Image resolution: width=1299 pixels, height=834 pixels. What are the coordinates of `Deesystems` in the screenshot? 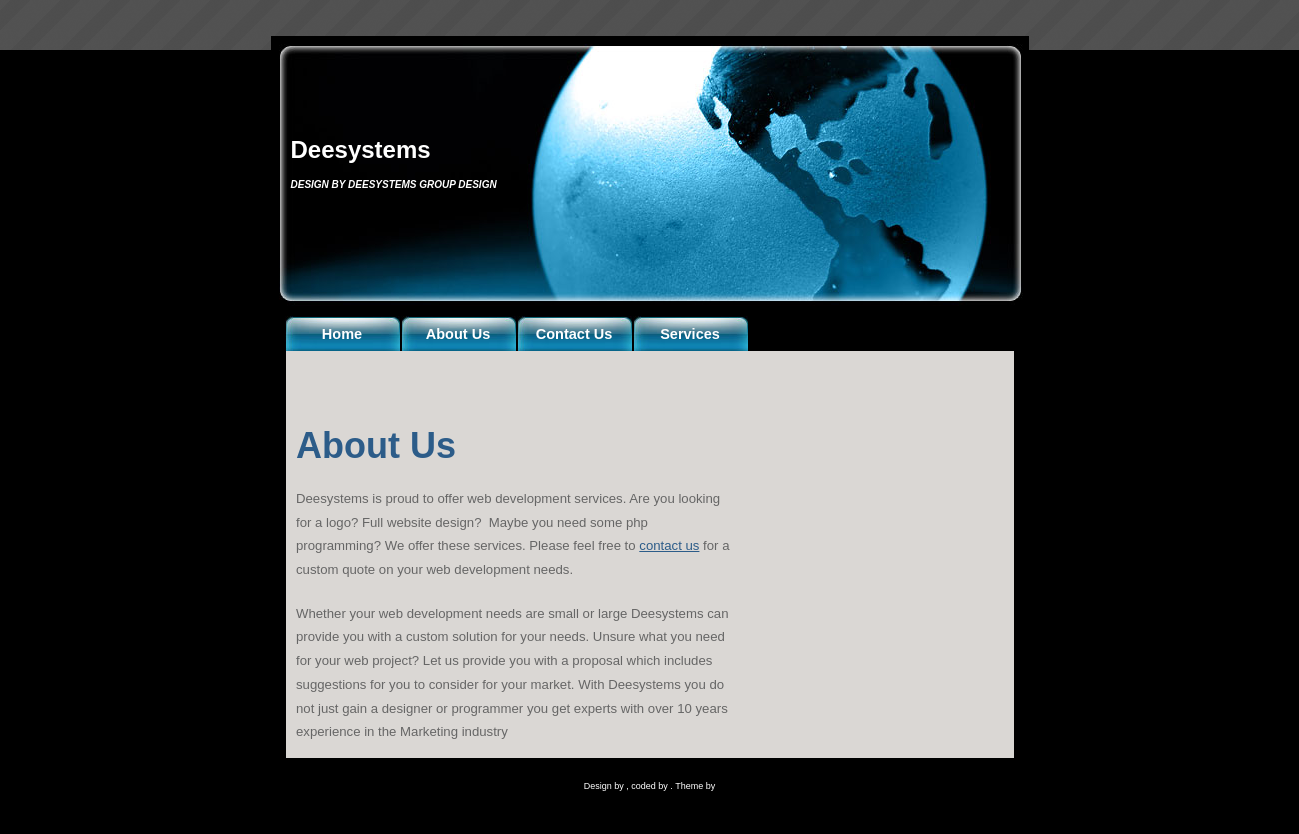 It's located at (361, 149).